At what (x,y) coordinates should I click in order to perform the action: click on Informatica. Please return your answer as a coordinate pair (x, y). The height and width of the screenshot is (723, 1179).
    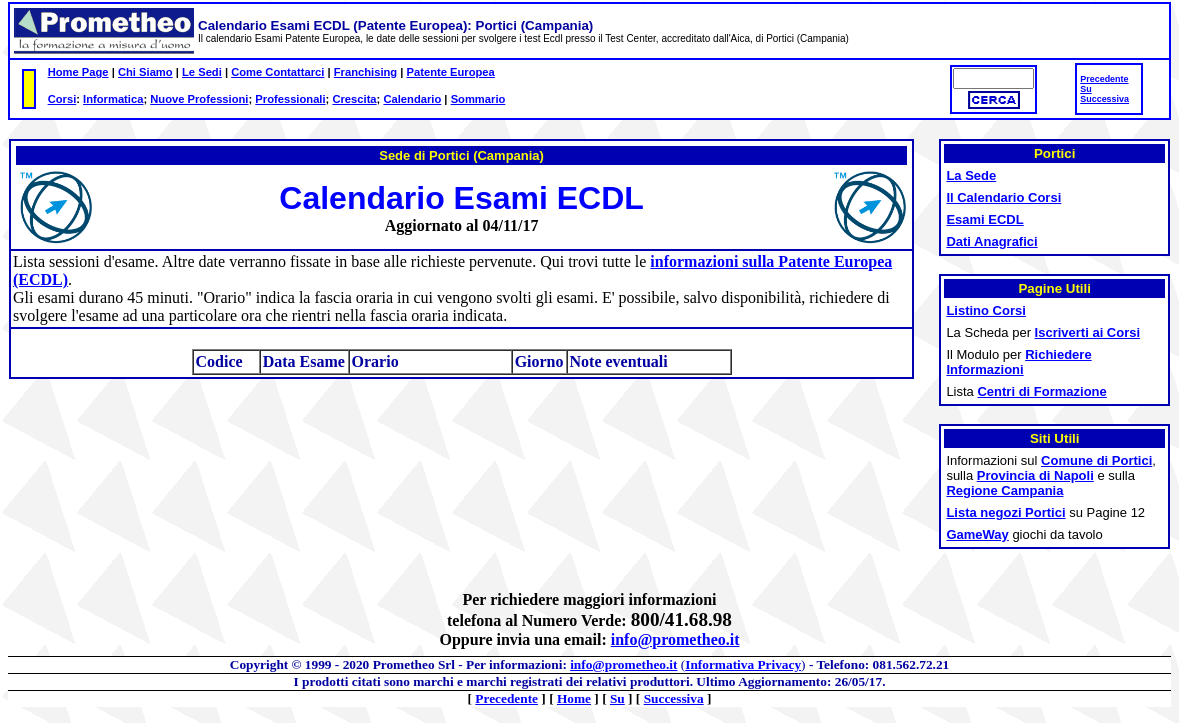
    Looking at the image, I should click on (113, 99).